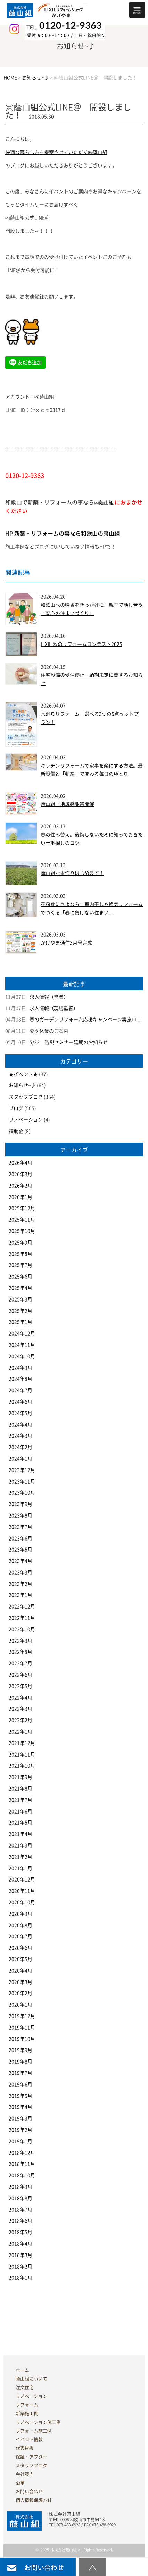  What do you see at coordinates (20, 1538) in the screenshot?
I see `2023年6月` at bounding box center [20, 1538].